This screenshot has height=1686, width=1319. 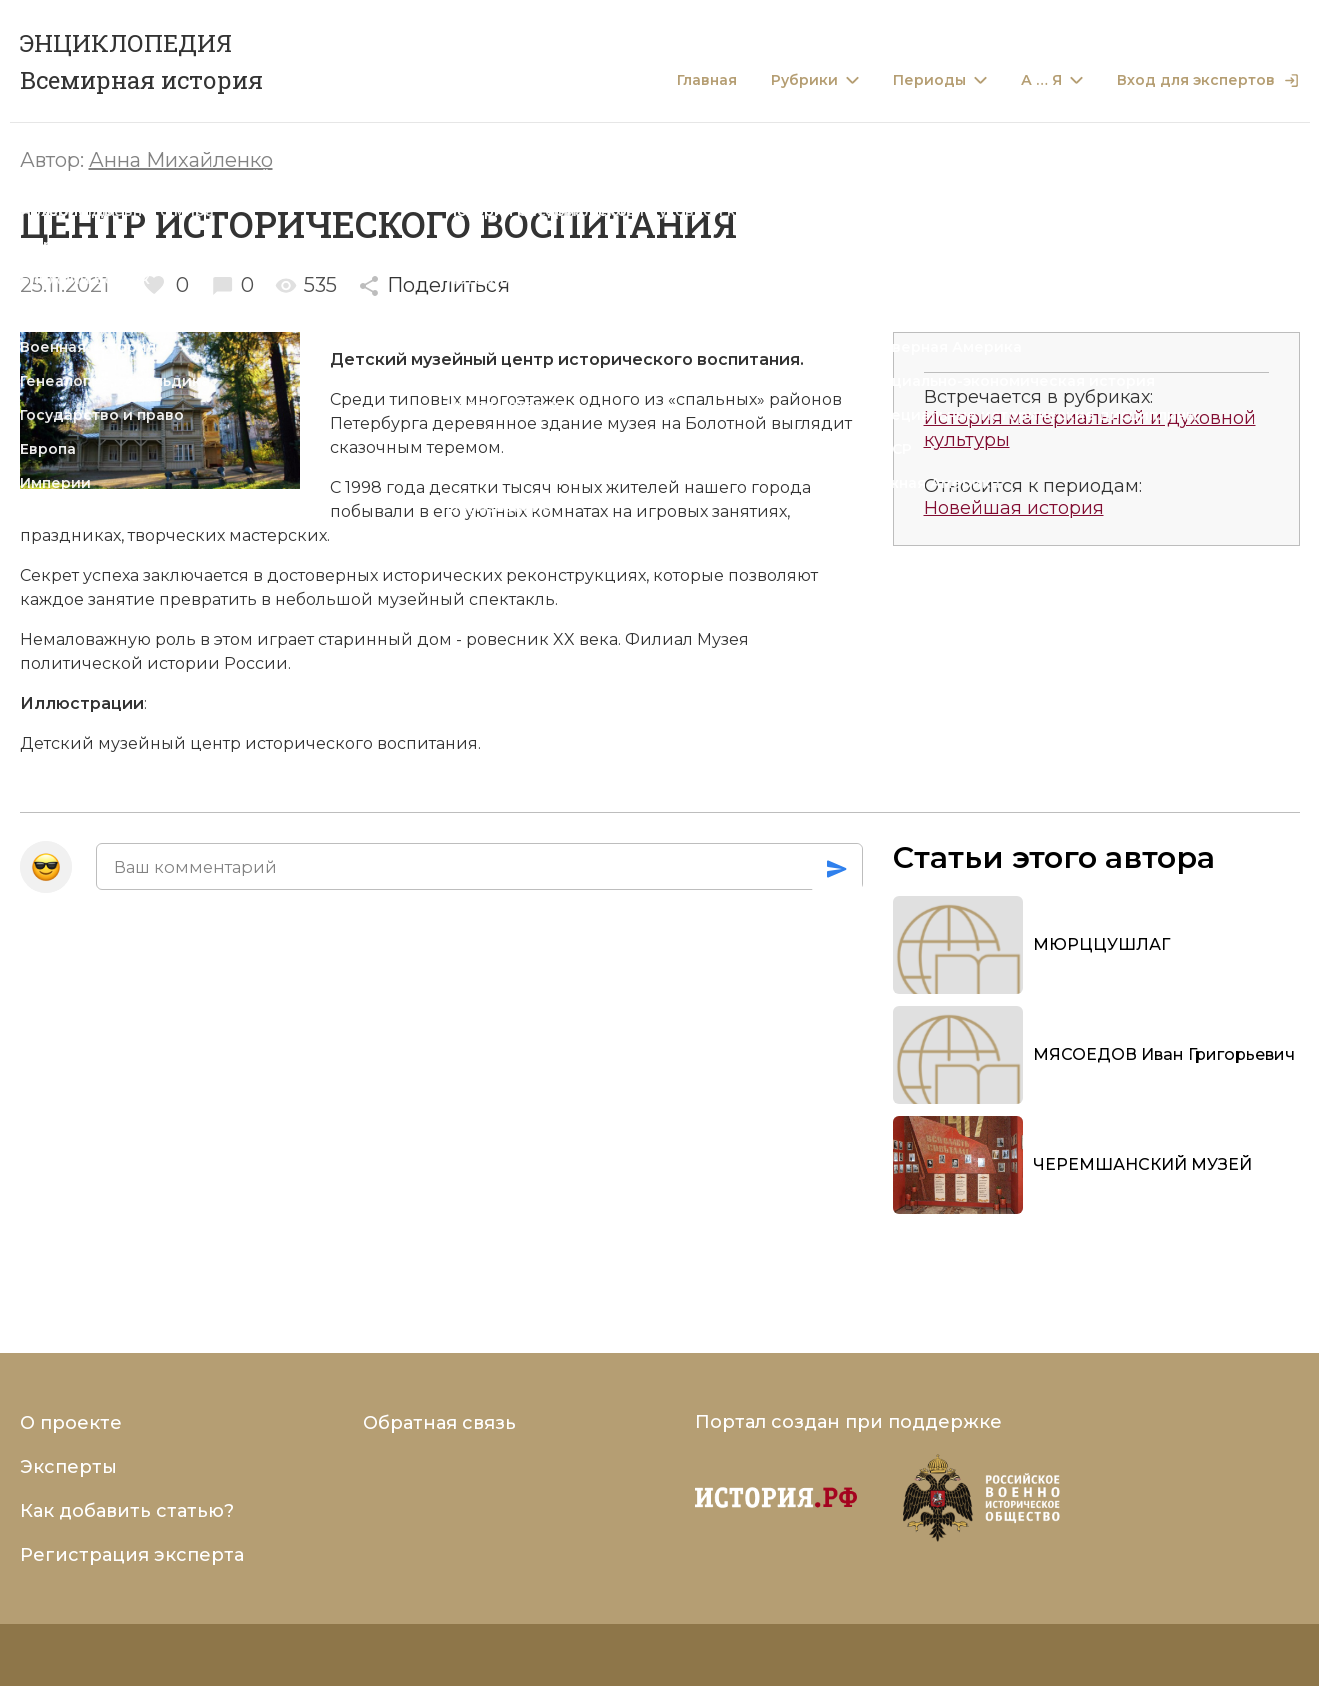 I want to click on История материальной и духовной культуры, so click(x=1090, y=429).